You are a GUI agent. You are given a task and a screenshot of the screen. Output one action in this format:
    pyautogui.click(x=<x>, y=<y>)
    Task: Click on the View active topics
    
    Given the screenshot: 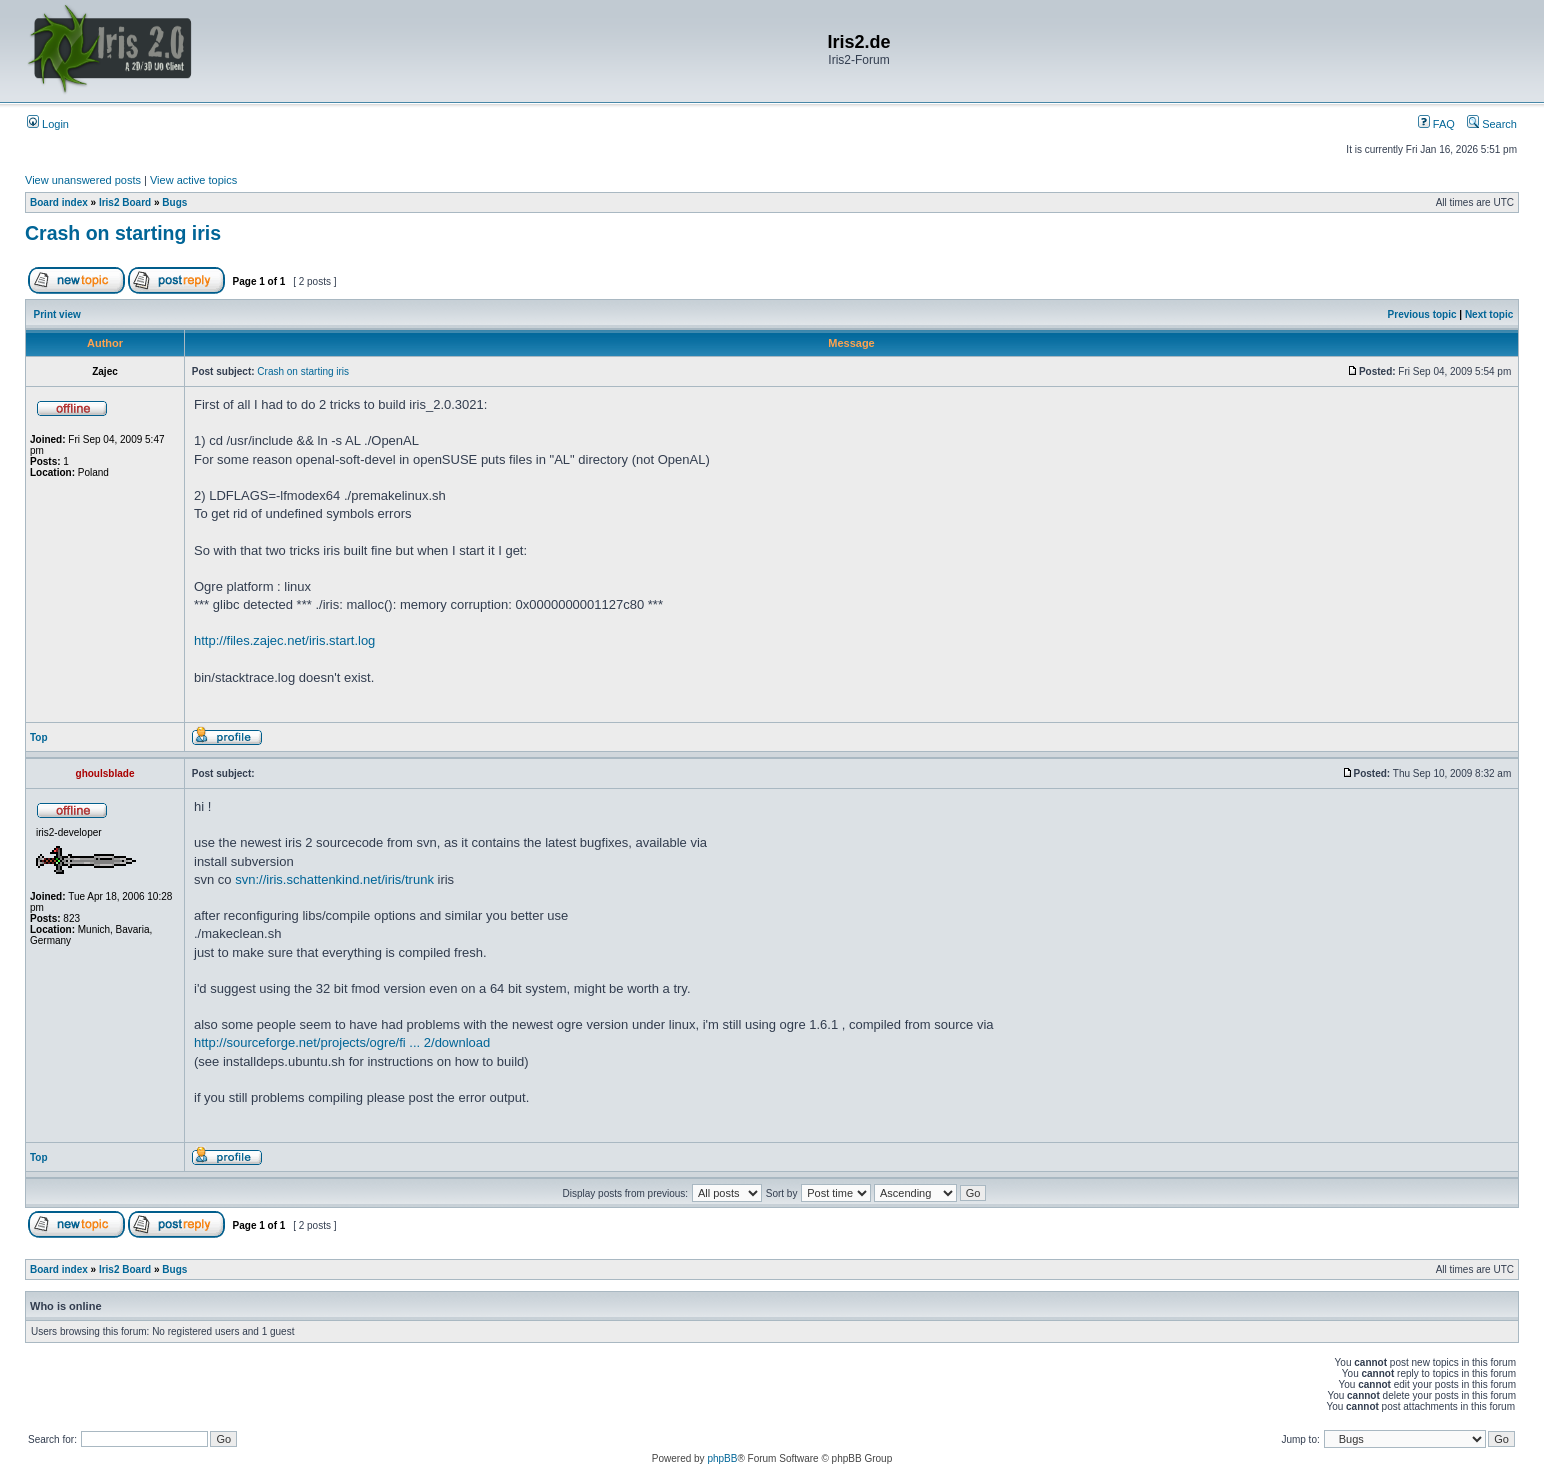 What is the action you would take?
    pyautogui.click(x=193, y=180)
    